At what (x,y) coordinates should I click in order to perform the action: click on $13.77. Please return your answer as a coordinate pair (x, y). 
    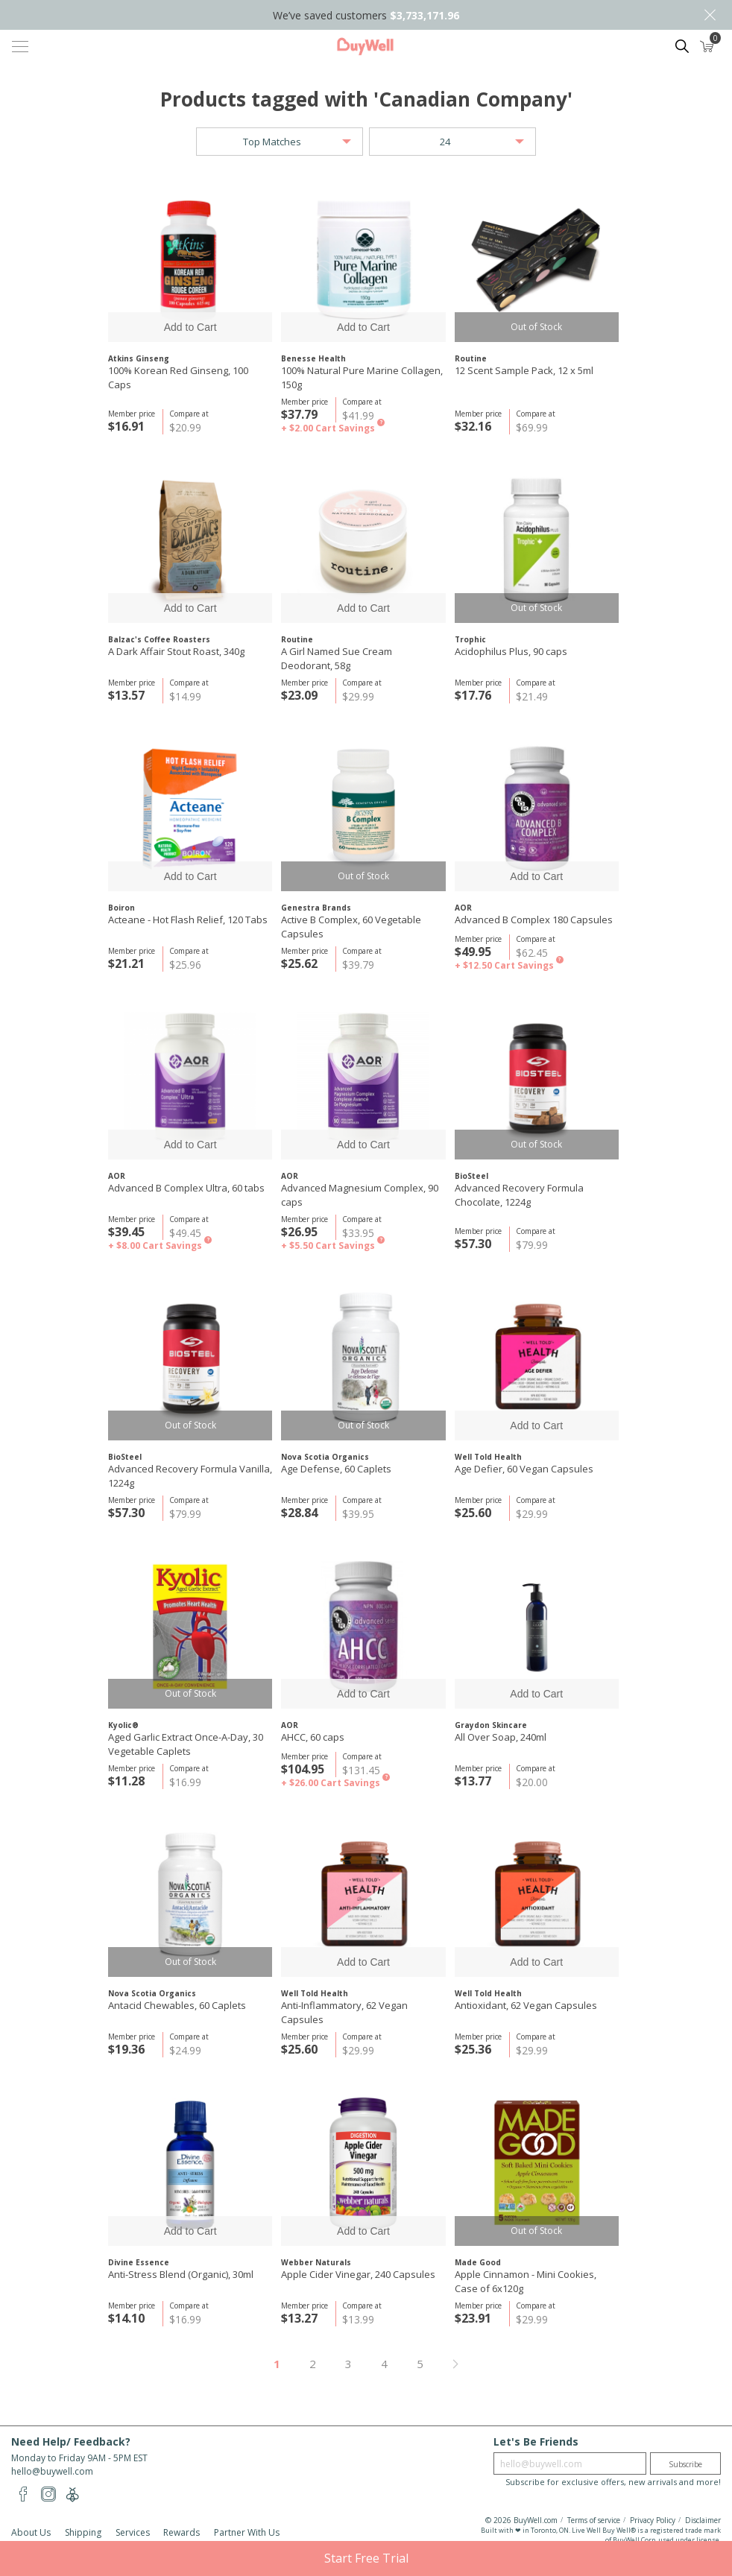
    Looking at the image, I should click on (473, 1781).